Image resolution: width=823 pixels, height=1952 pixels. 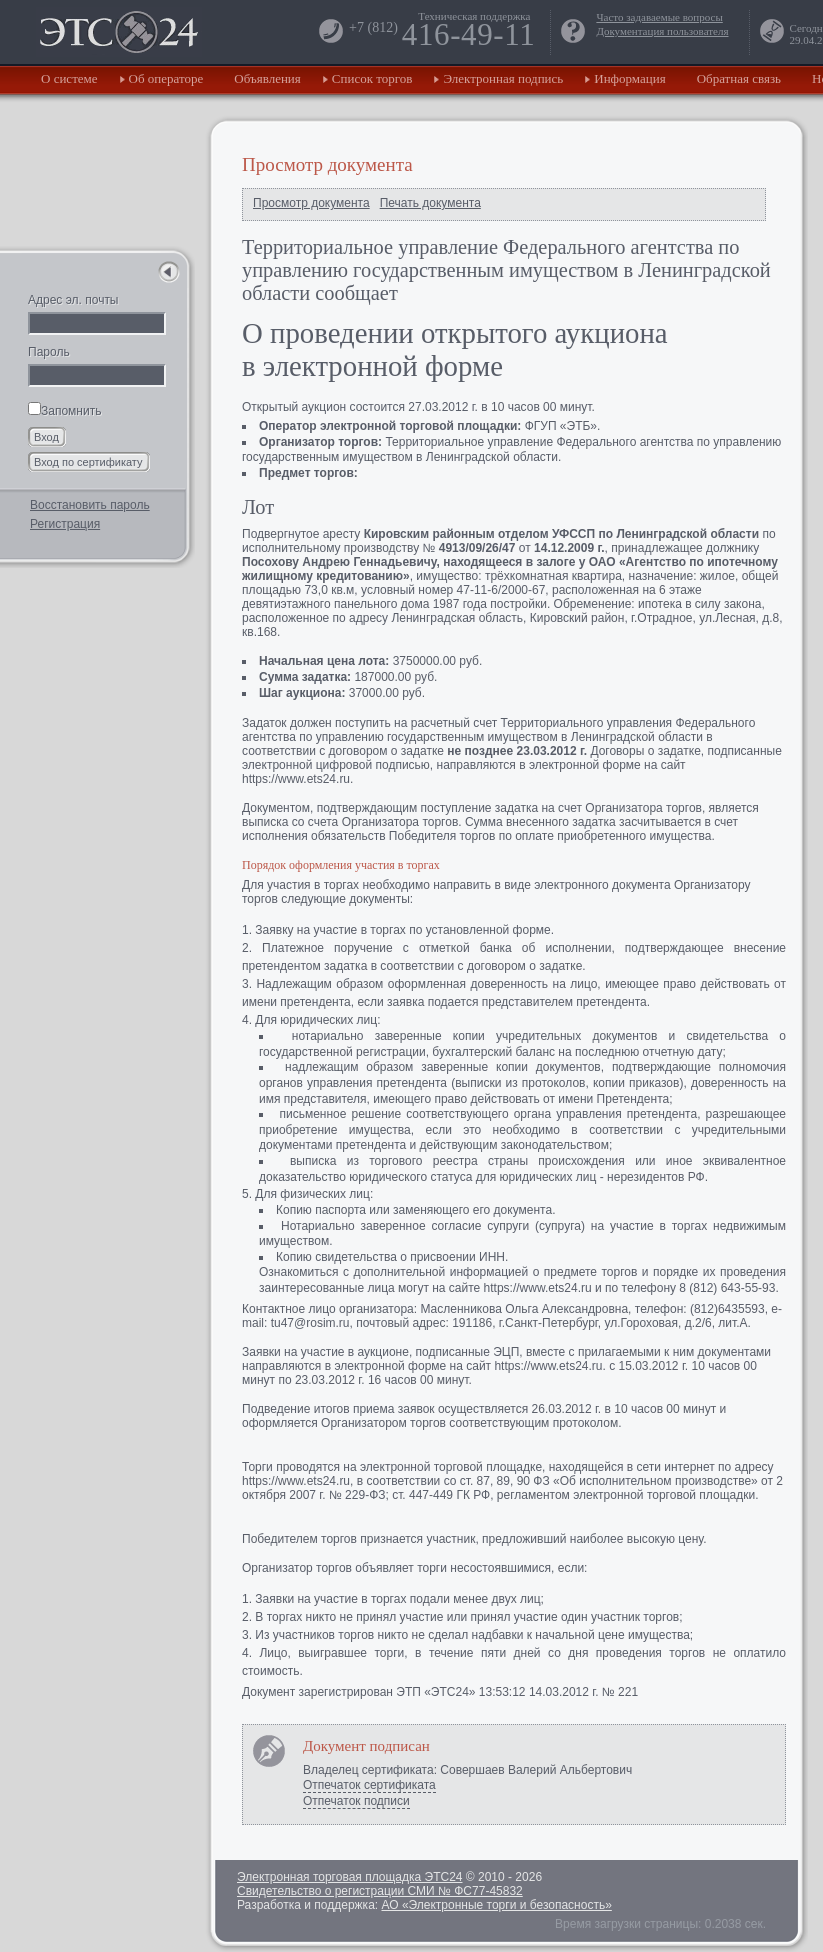 I want to click on Регистрация, so click(x=65, y=524).